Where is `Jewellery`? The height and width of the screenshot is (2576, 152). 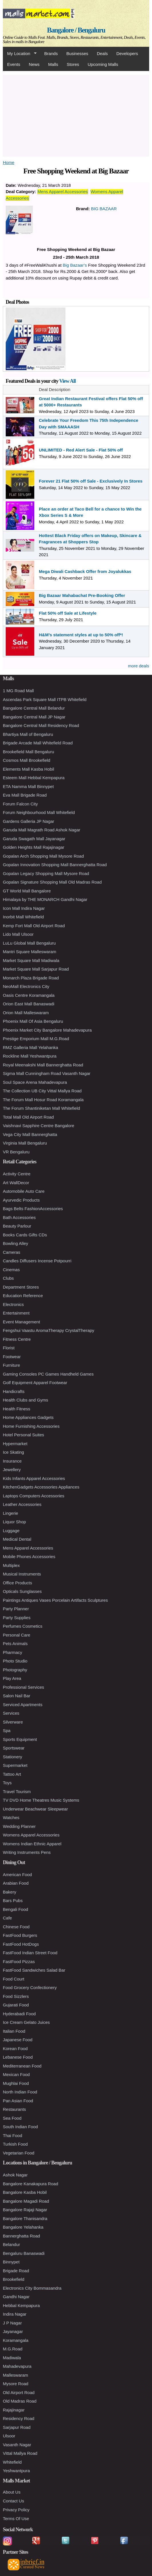
Jewellery is located at coordinates (12, 1469).